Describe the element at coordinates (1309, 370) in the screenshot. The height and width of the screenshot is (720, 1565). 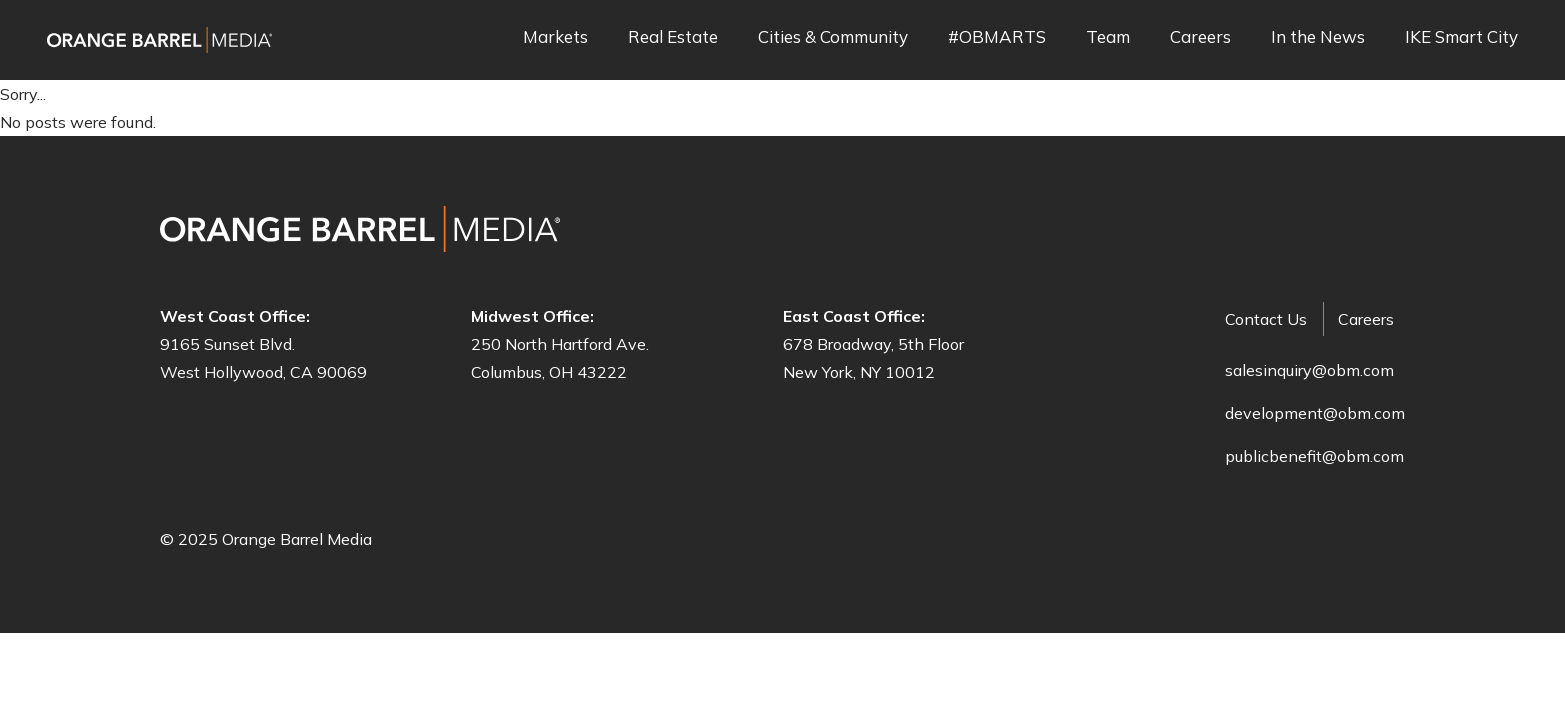
I see `salesinquiry@obm.com` at that location.